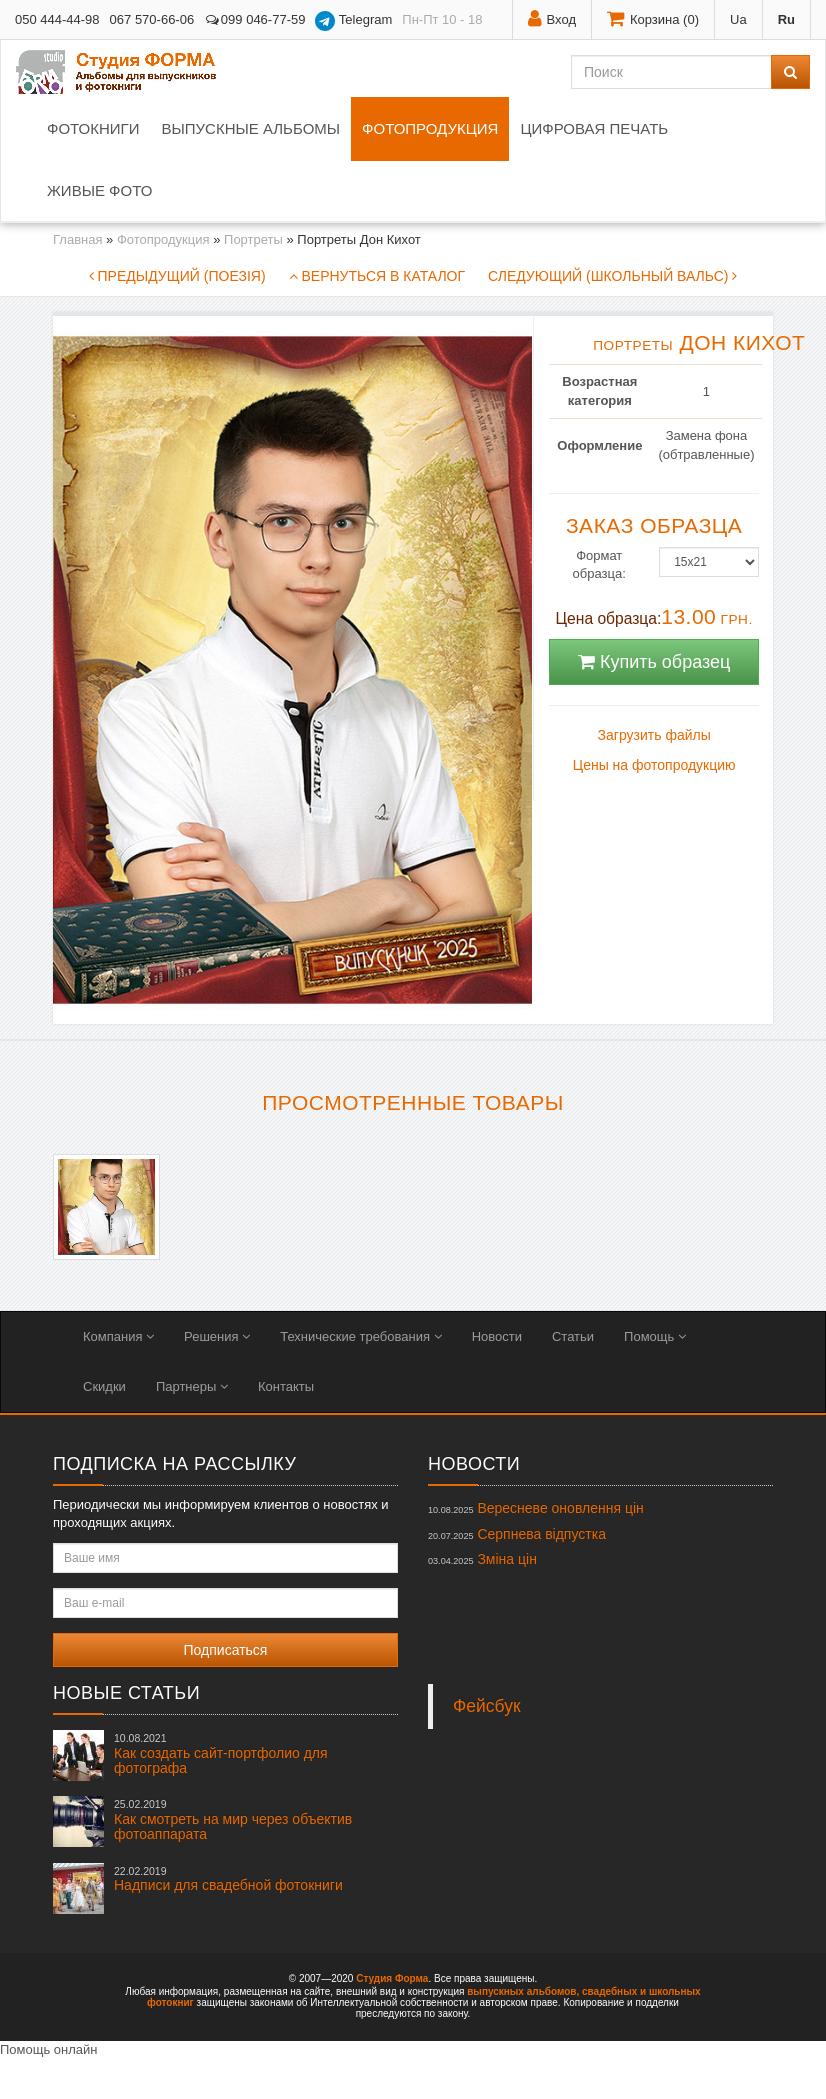  What do you see at coordinates (286, 1386) in the screenshot?
I see `Контакты` at bounding box center [286, 1386].